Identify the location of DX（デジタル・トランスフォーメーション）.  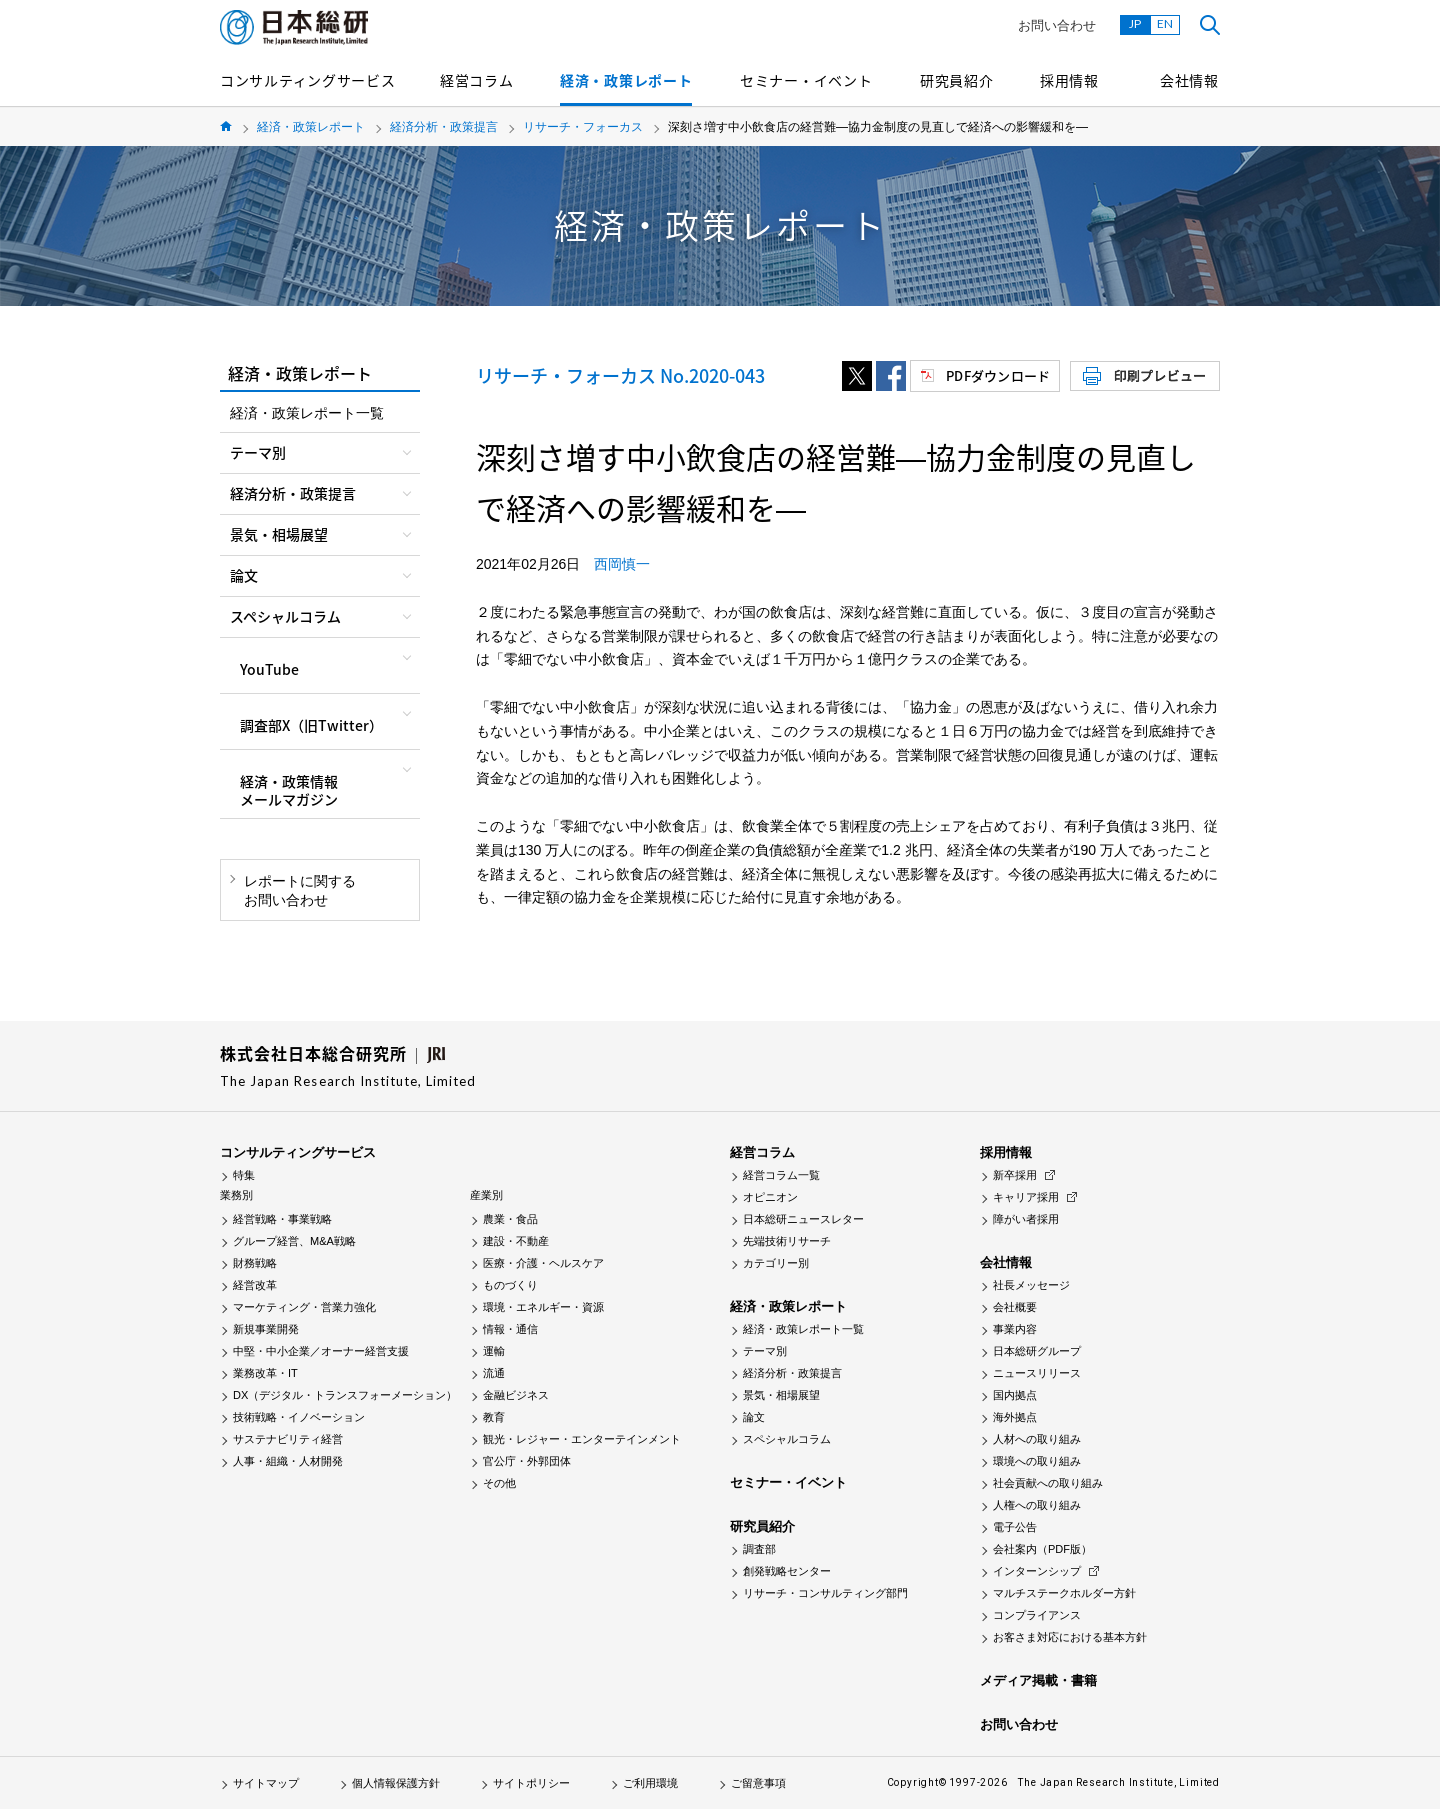
(345, 1395).